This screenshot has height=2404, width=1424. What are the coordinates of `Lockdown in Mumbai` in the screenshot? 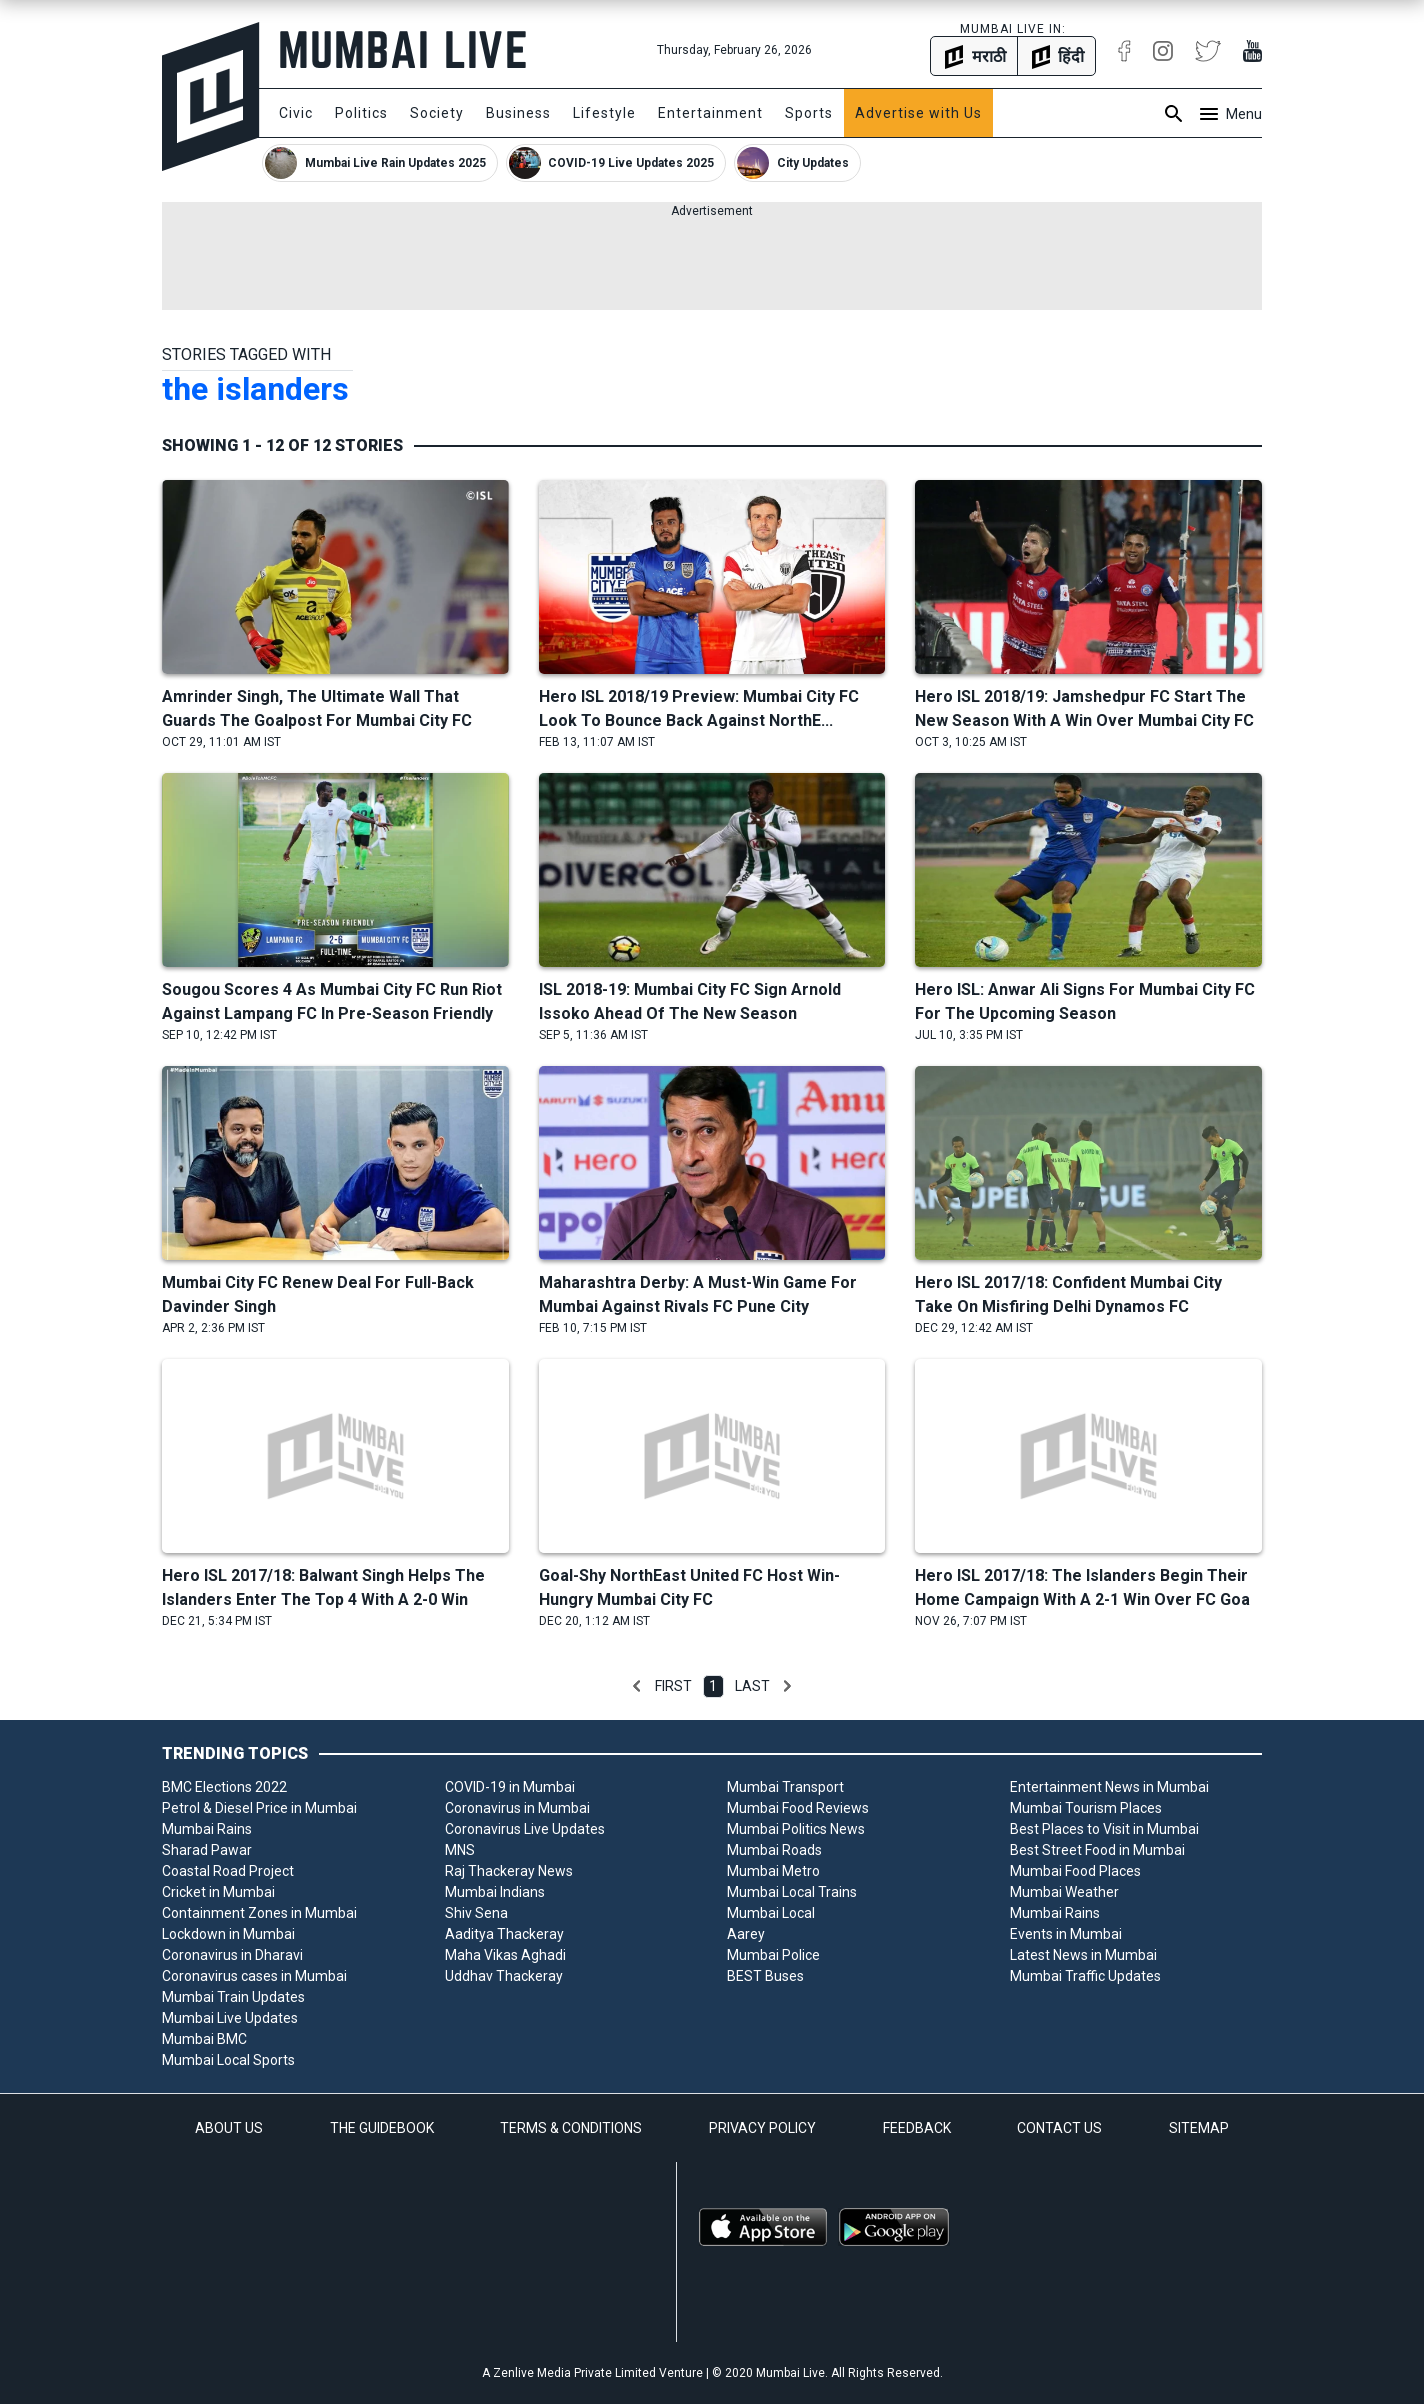 It's located at (228, 1934).